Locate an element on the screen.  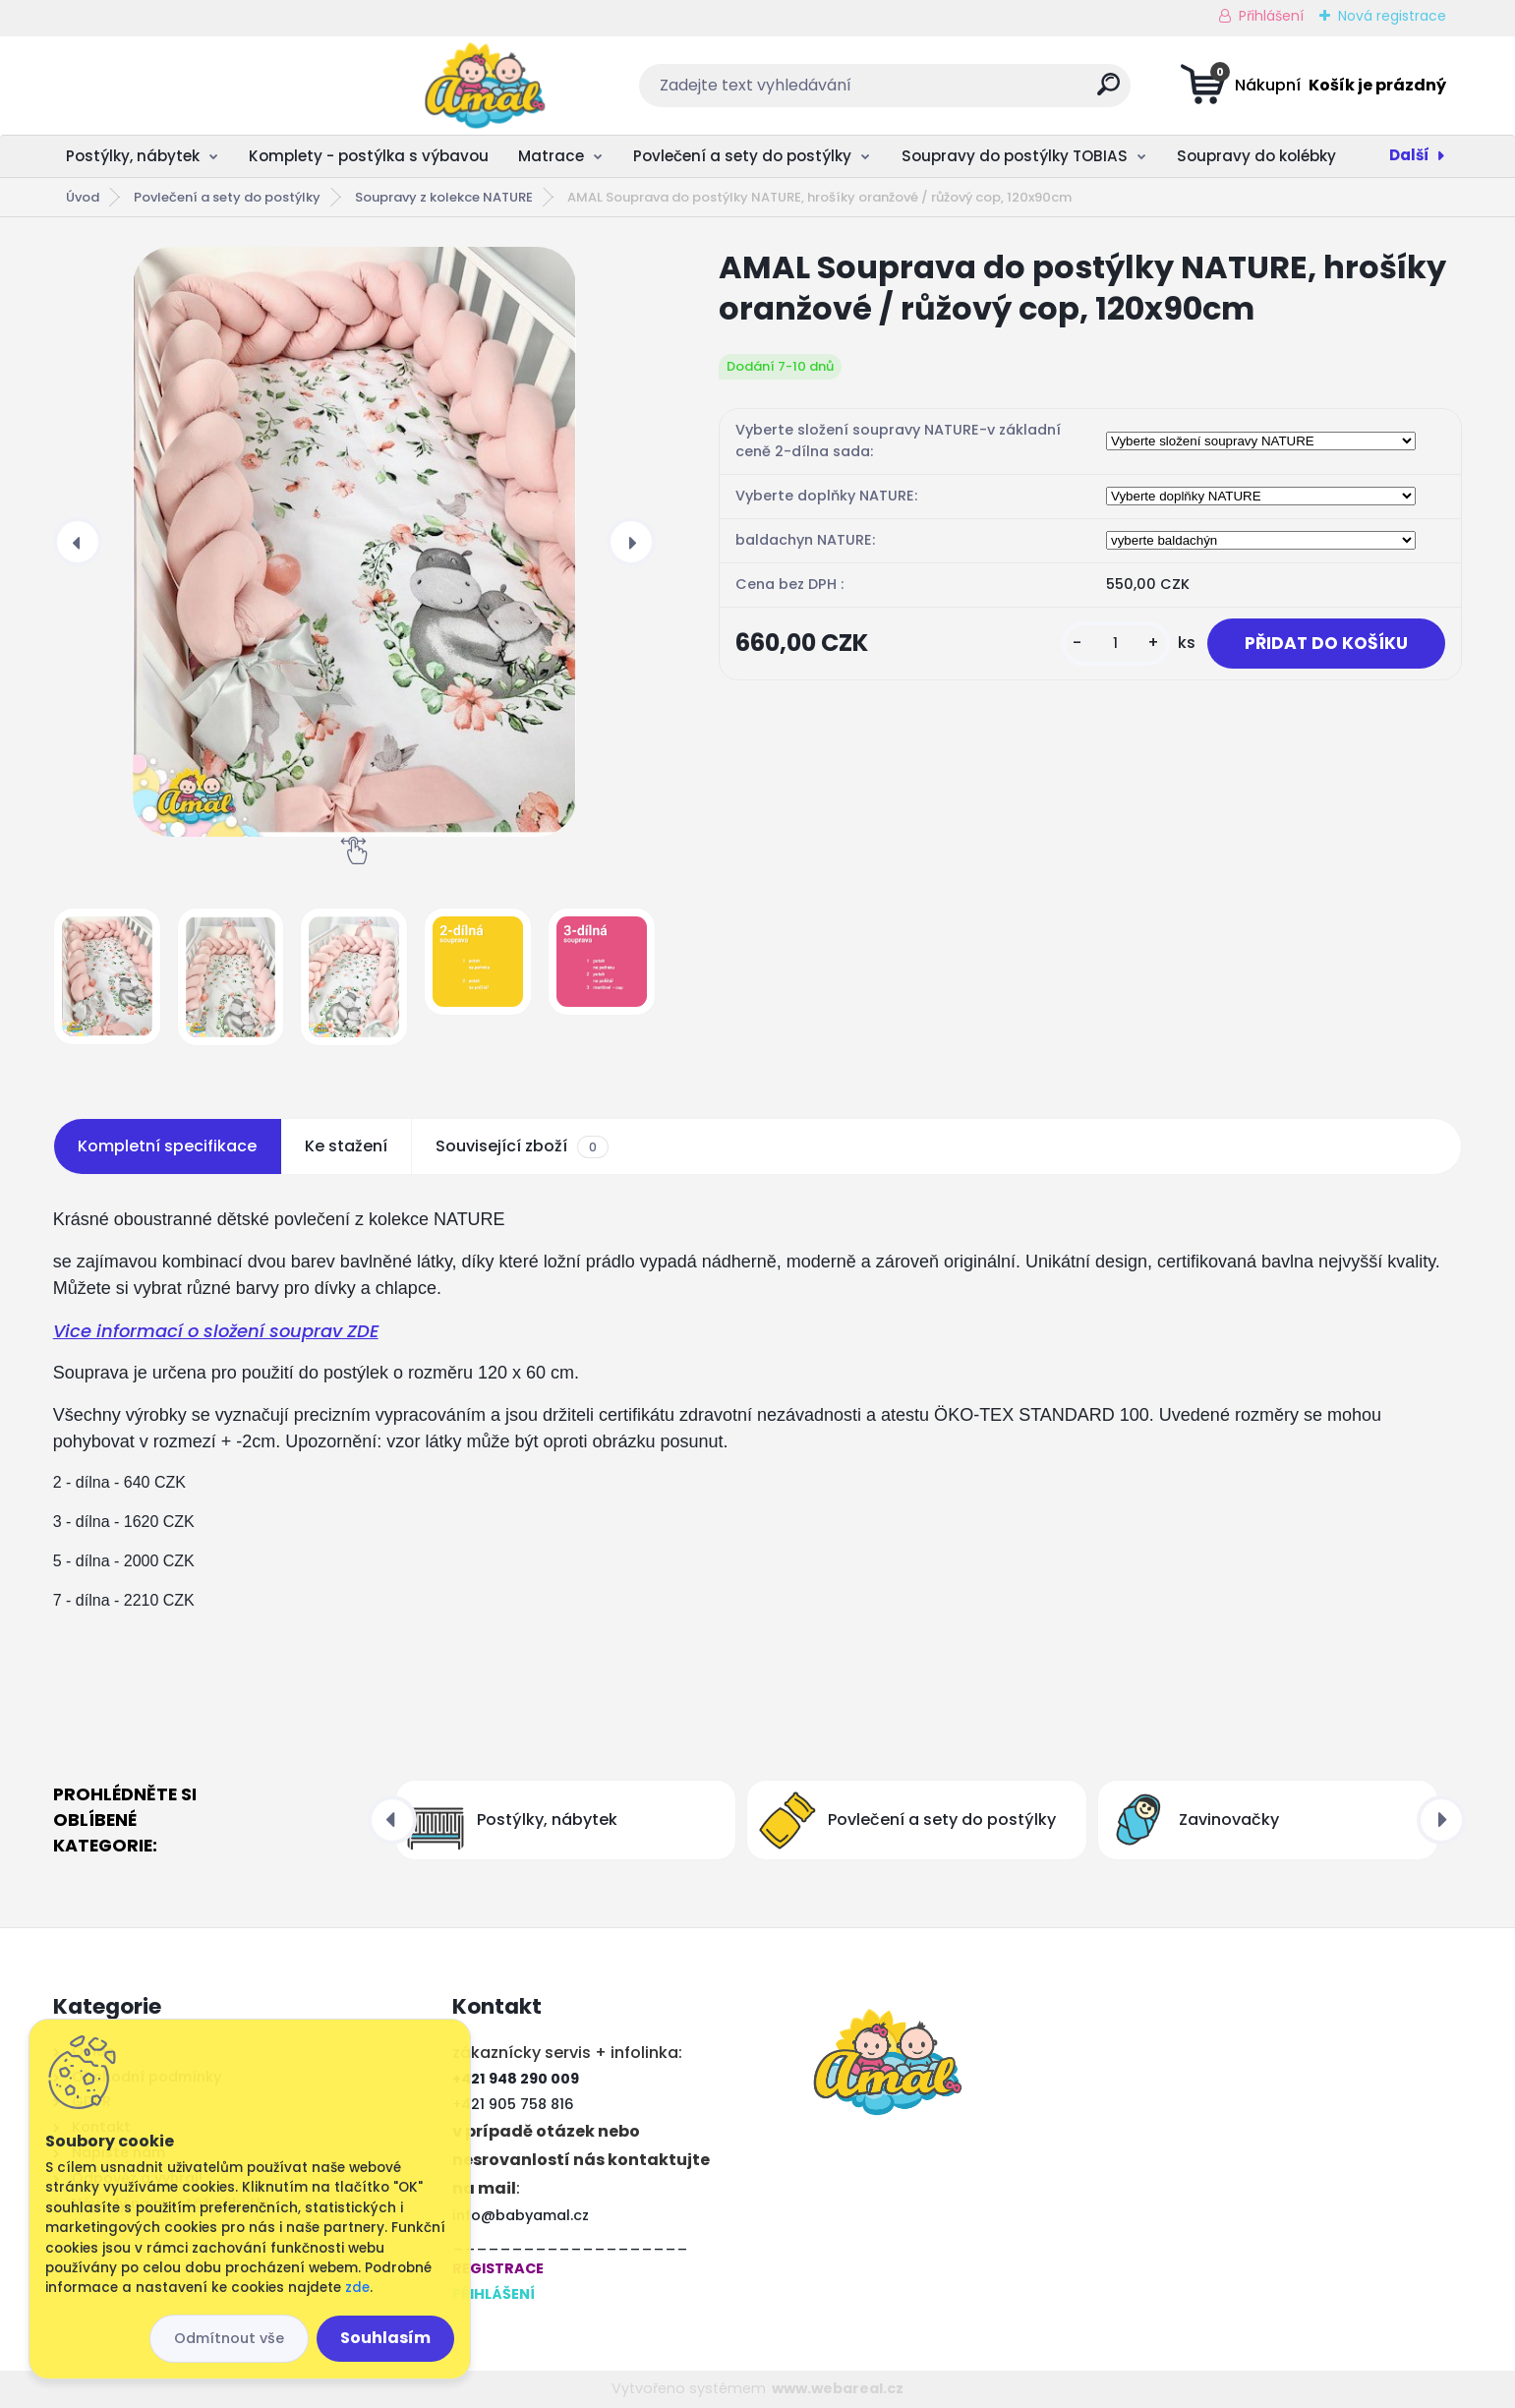
Související zboží is located at coordinates (522, 1146).